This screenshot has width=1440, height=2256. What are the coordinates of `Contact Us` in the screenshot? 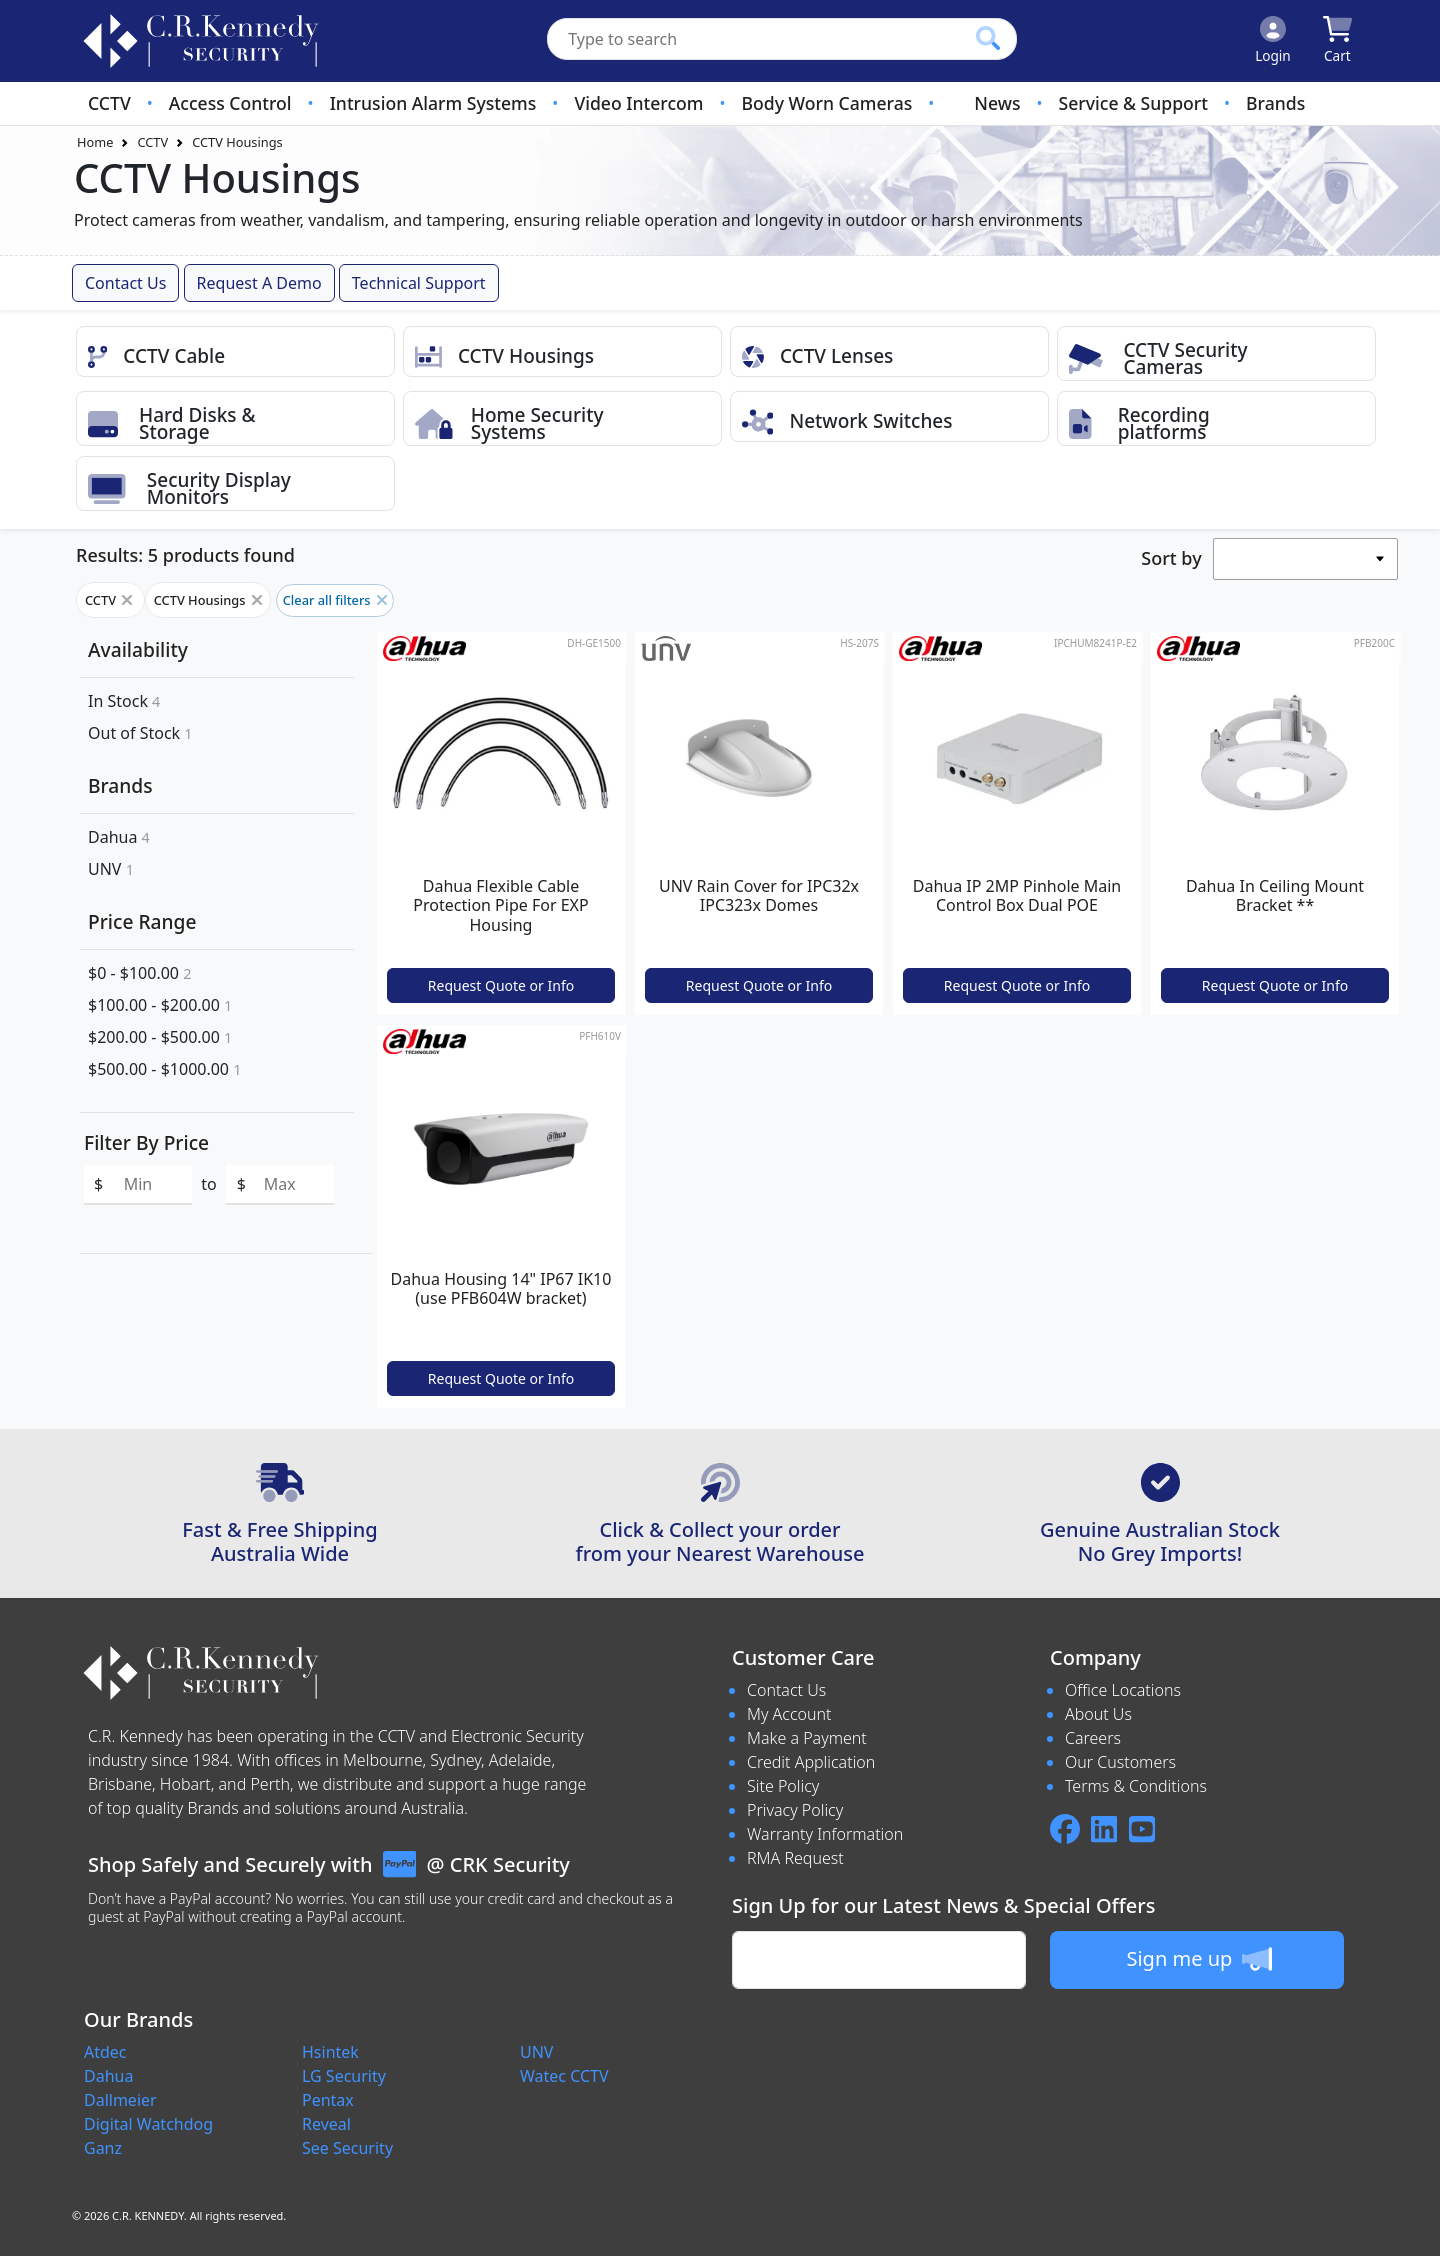 It's located at (786, 1690).